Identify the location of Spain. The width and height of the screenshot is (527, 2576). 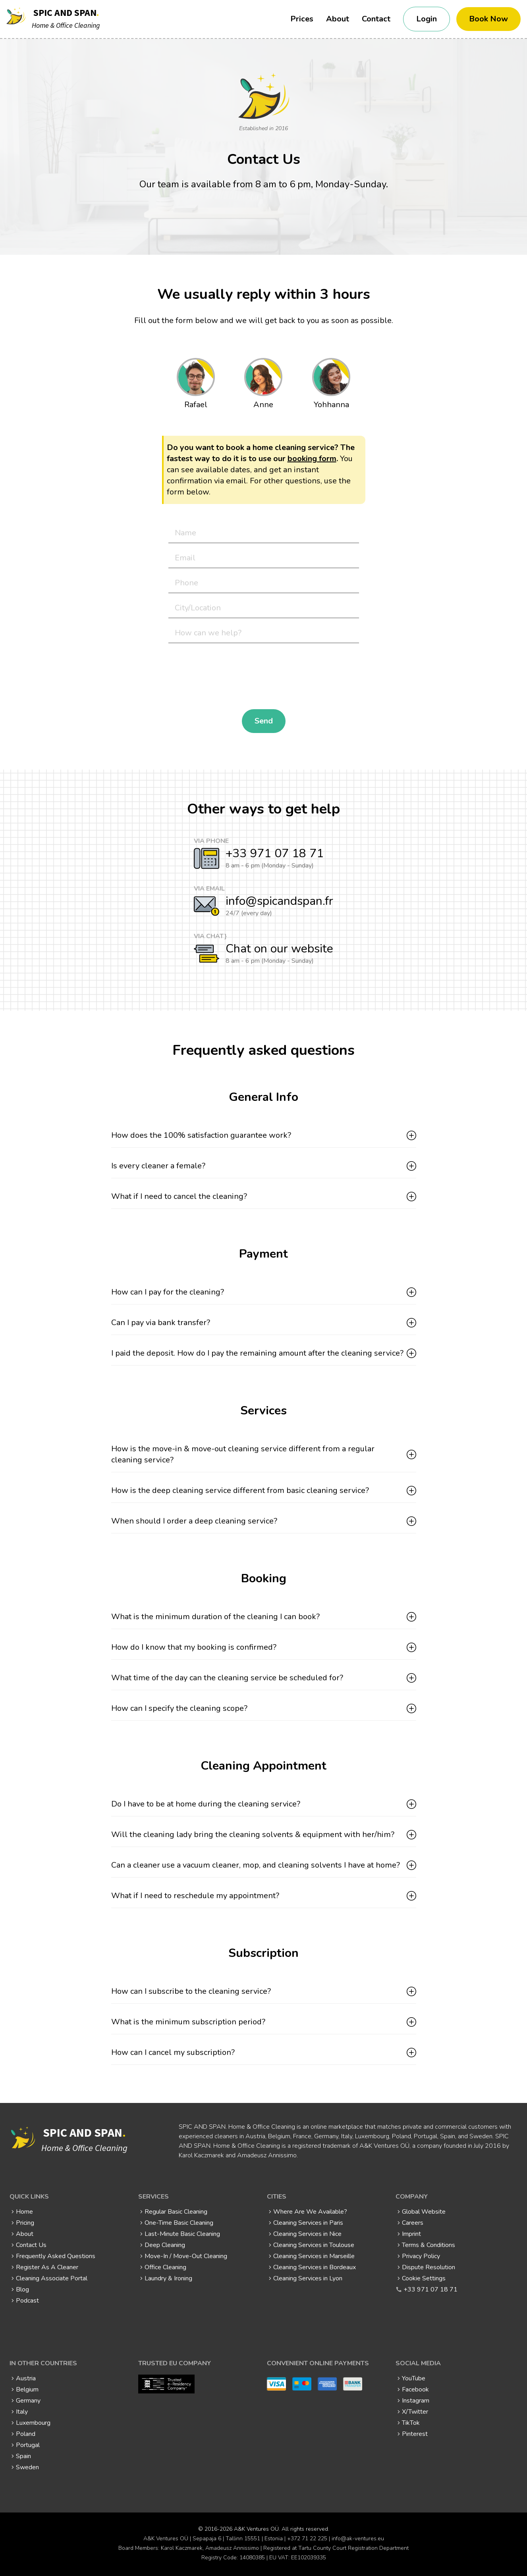
(23, 2456).